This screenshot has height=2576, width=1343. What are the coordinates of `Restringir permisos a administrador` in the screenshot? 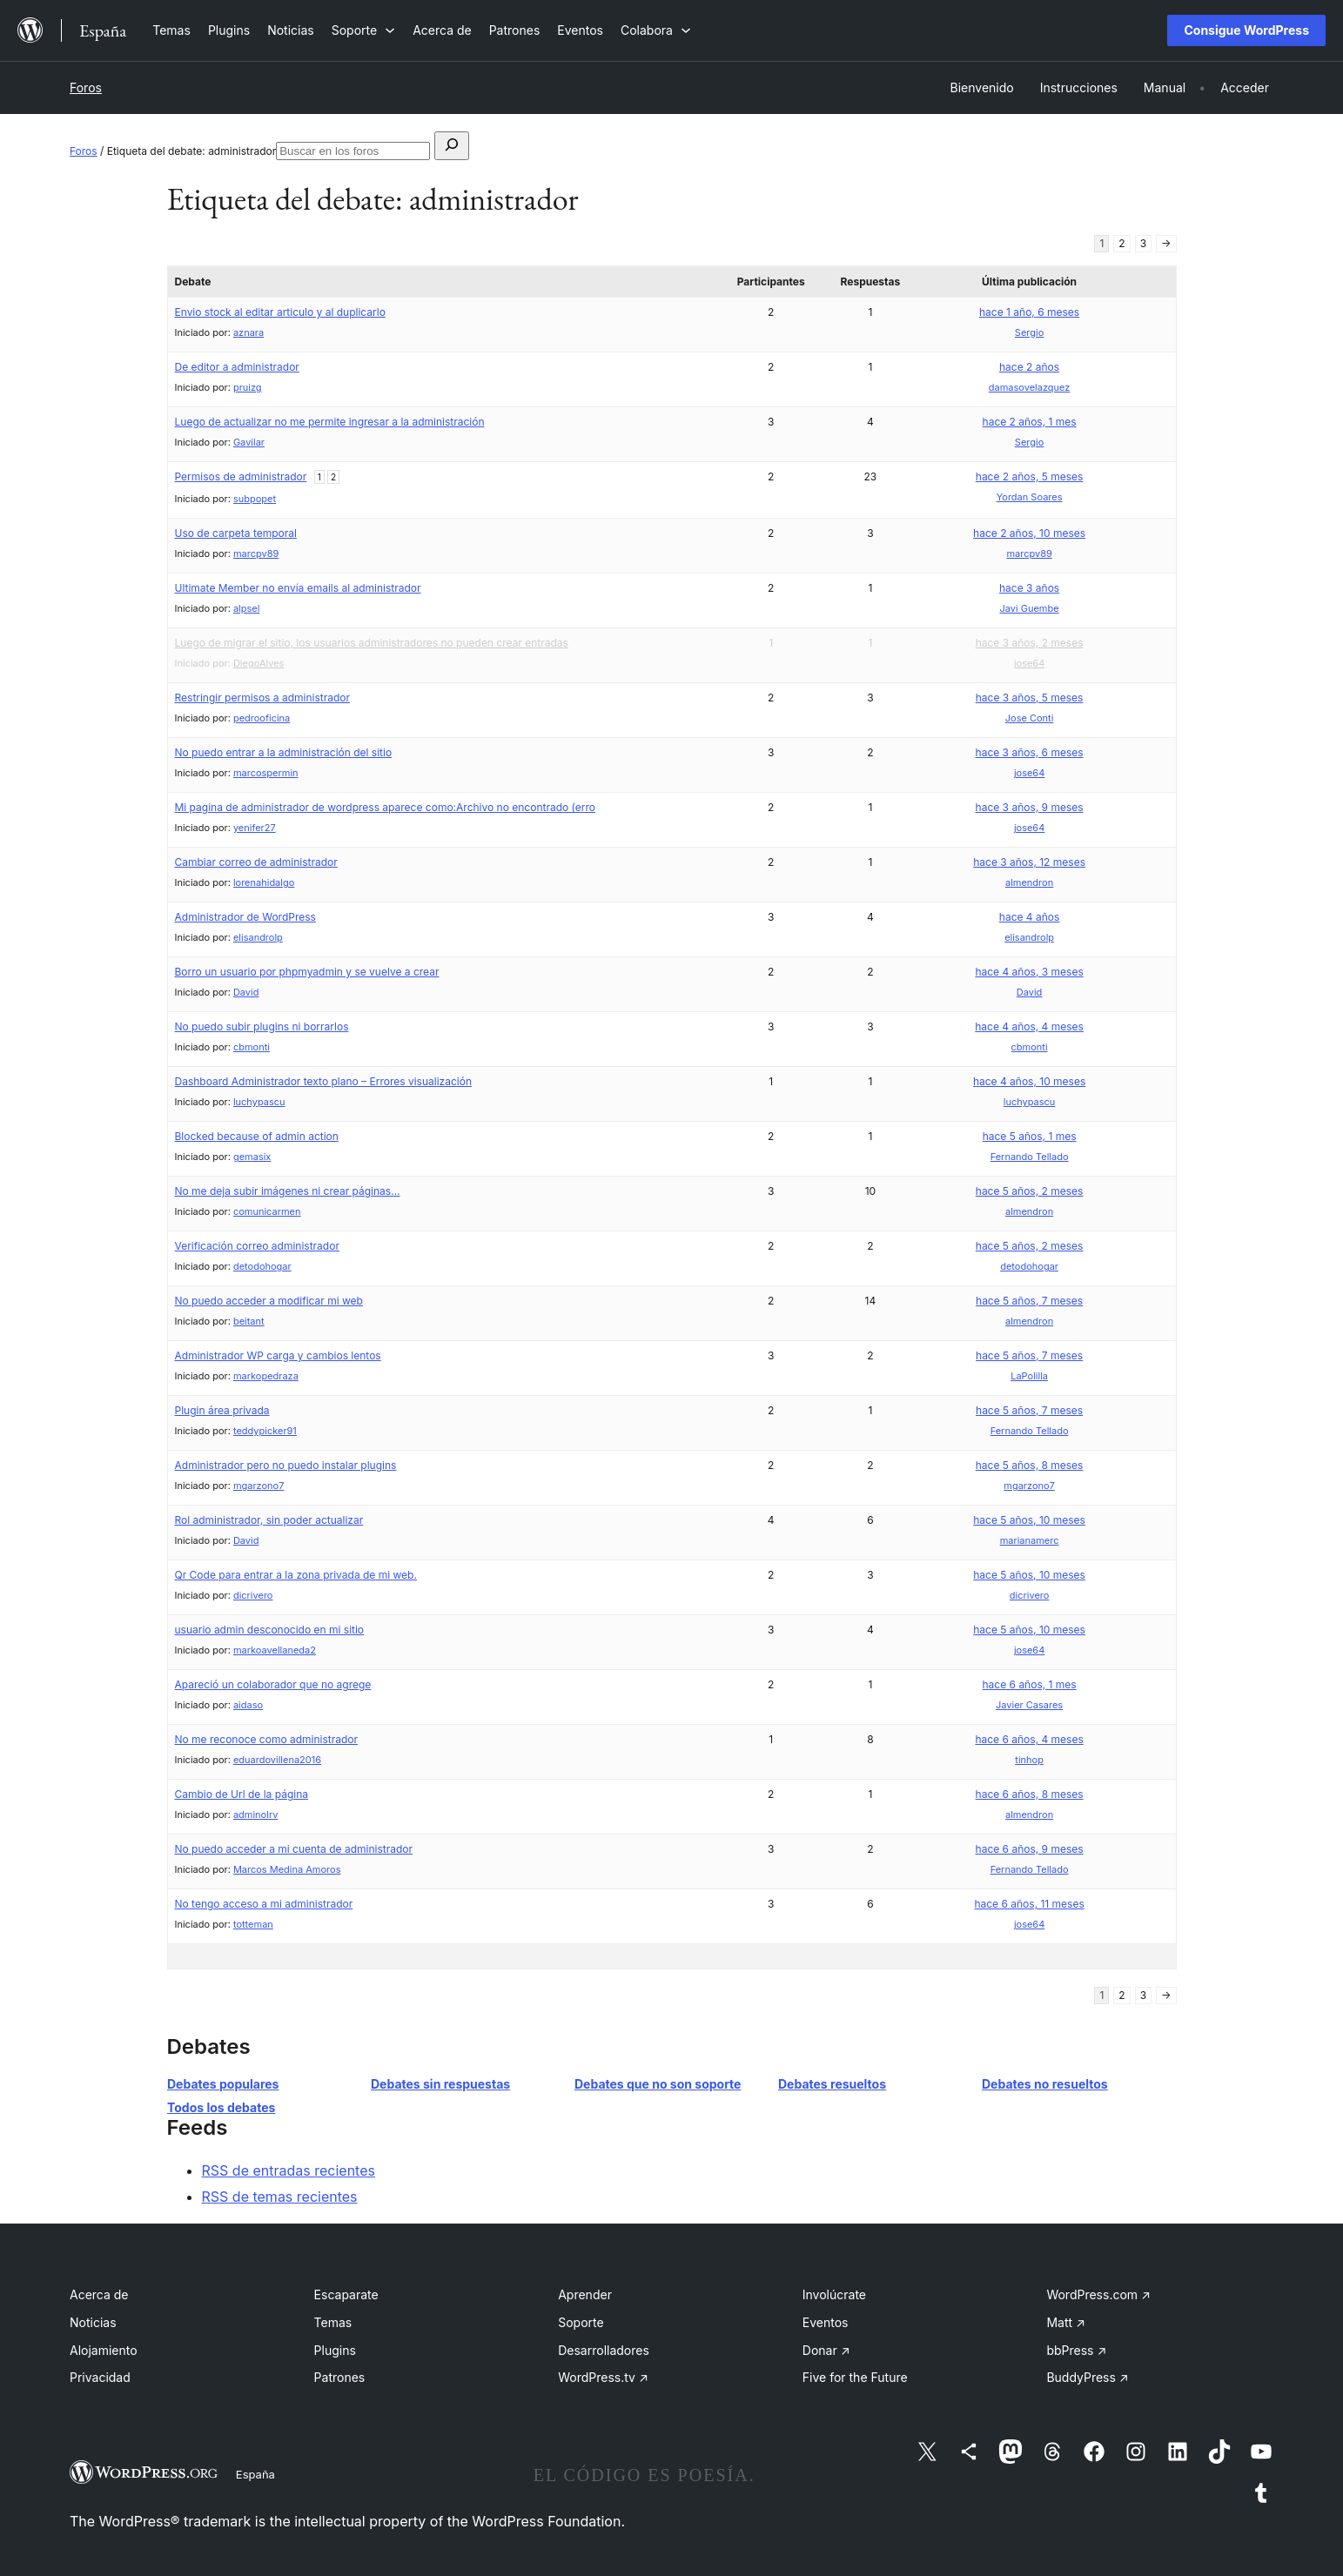 It's located at (263, 697).